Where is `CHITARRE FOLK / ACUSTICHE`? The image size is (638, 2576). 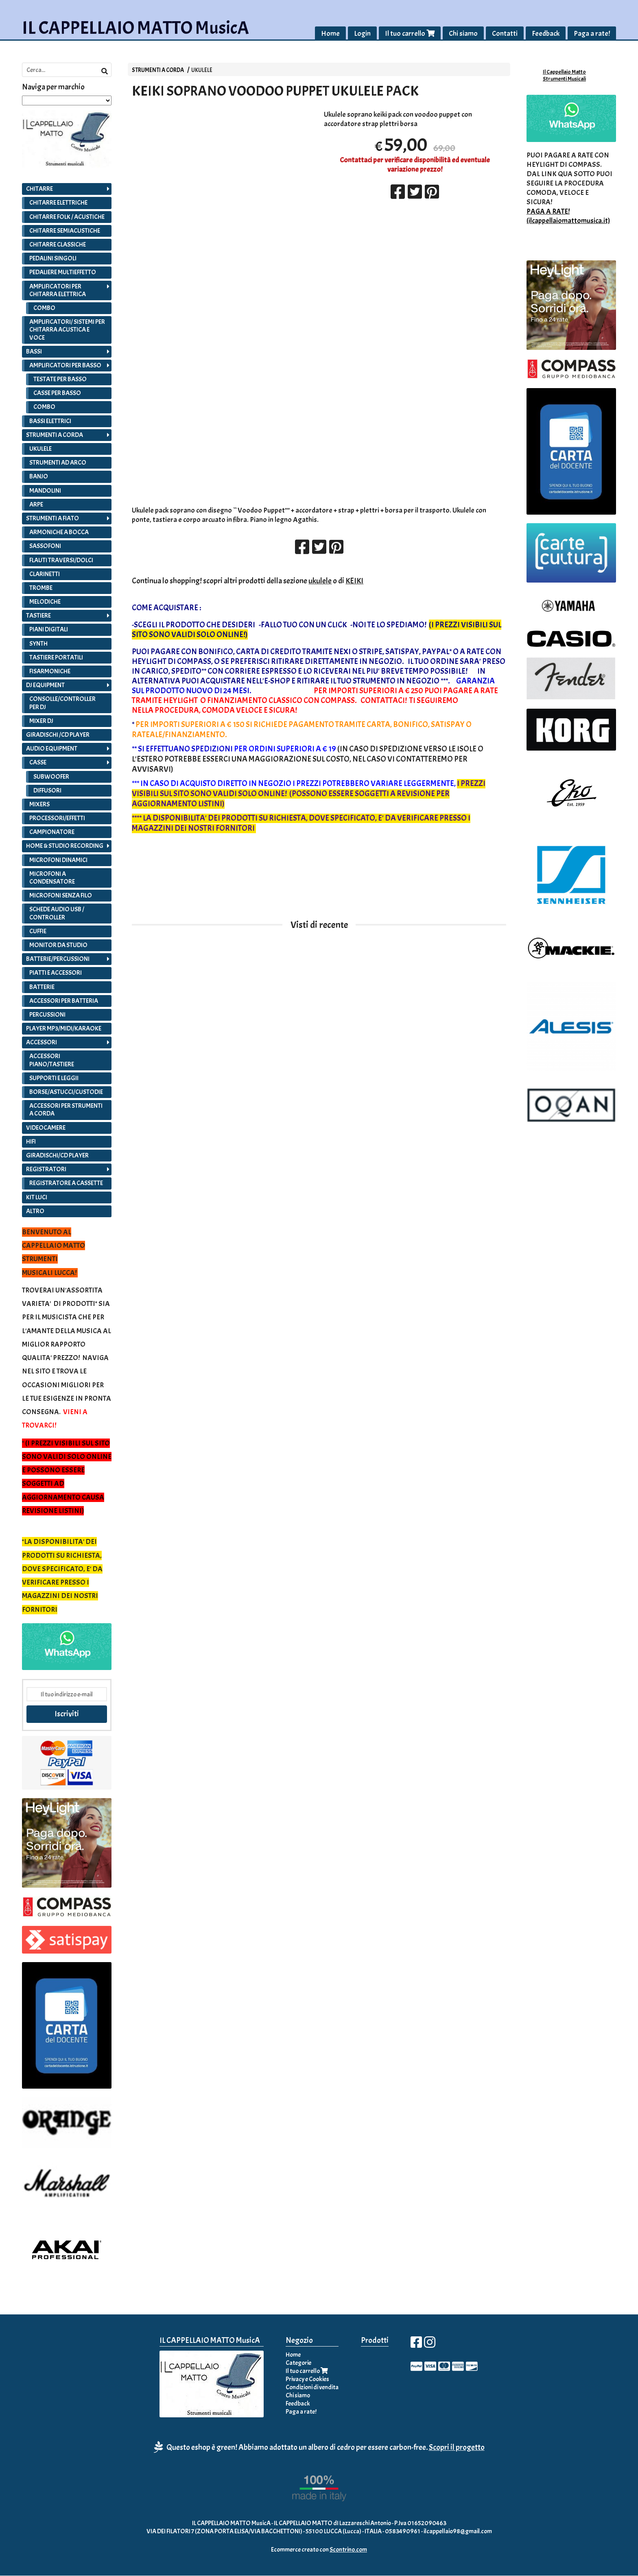
CHITARRE FOLK / ACUSTICHE is located at coordinates (67, 217).